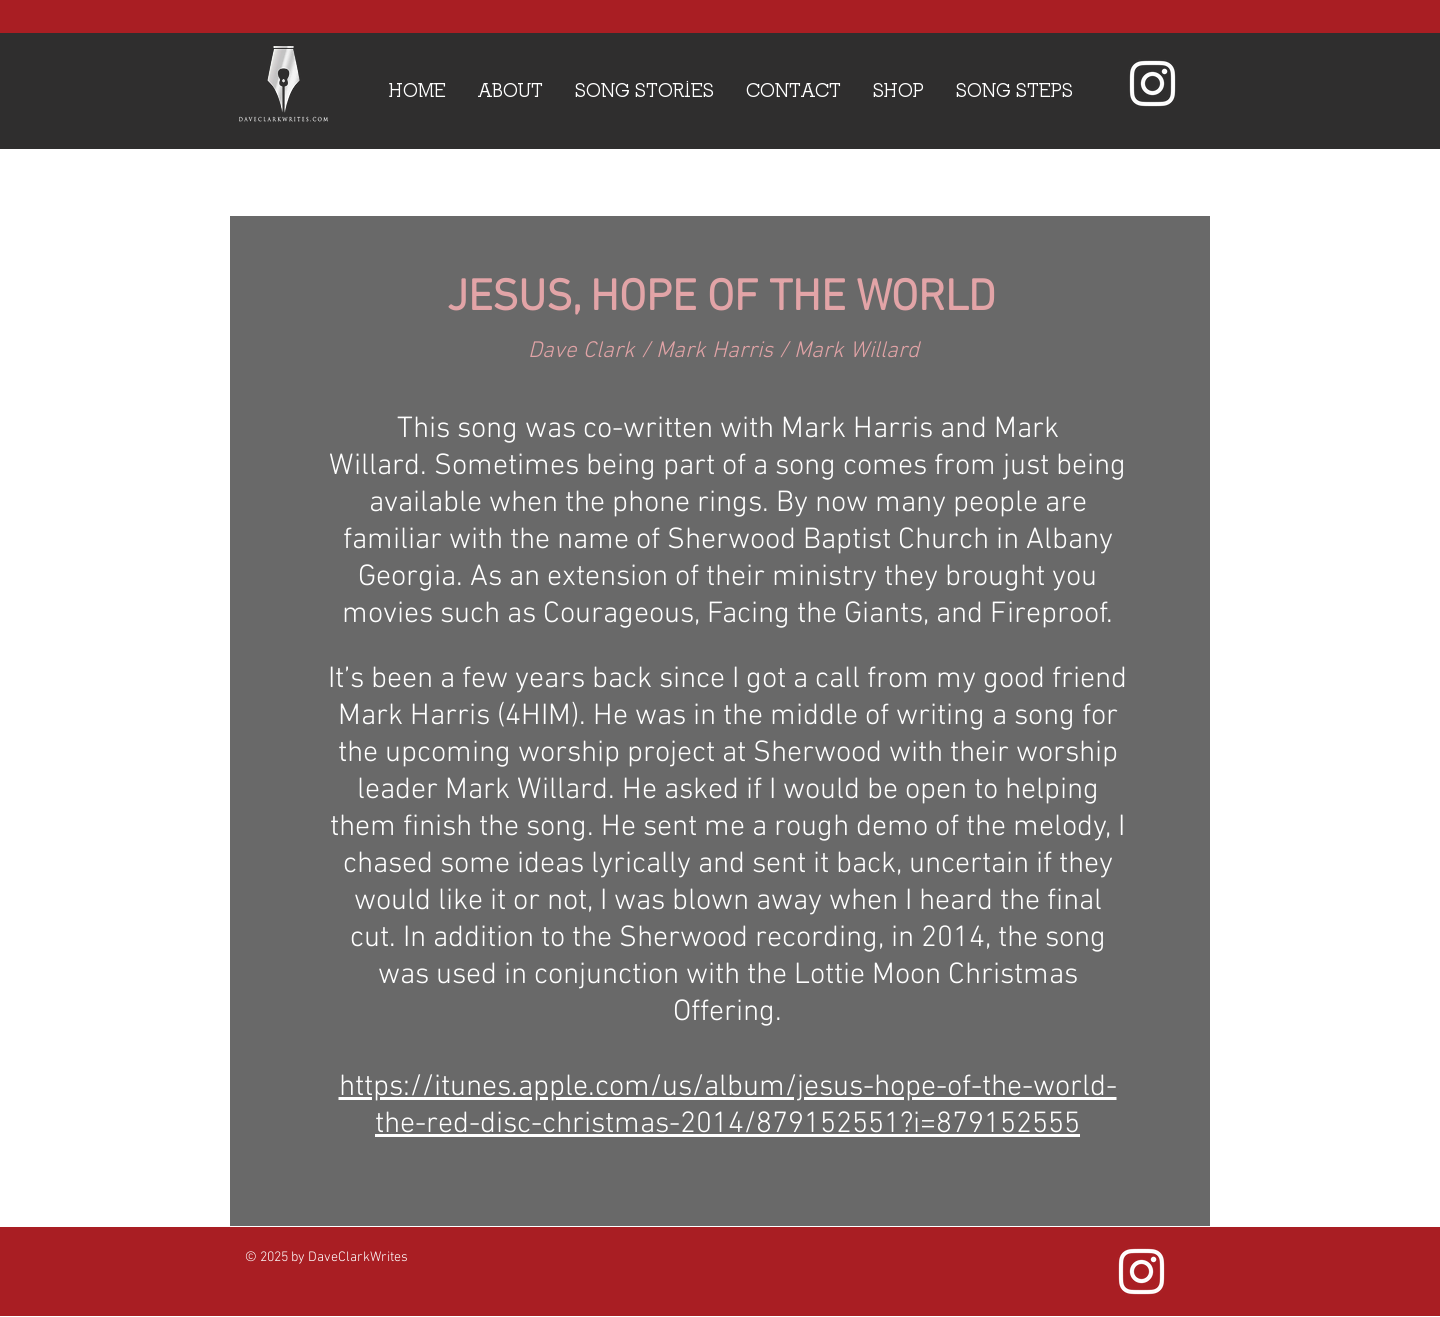 Image resolution: width=1440 pixels, height=1317 pixels. What do you see at coordinates (728, 1106) in the screenshot?
I see `https://itunes.apple.com/us/album/jesus-hope-of-the-world-the-red-disc-christmas-2014/879152551?i=879152555` at bounding box center [728, 1106].